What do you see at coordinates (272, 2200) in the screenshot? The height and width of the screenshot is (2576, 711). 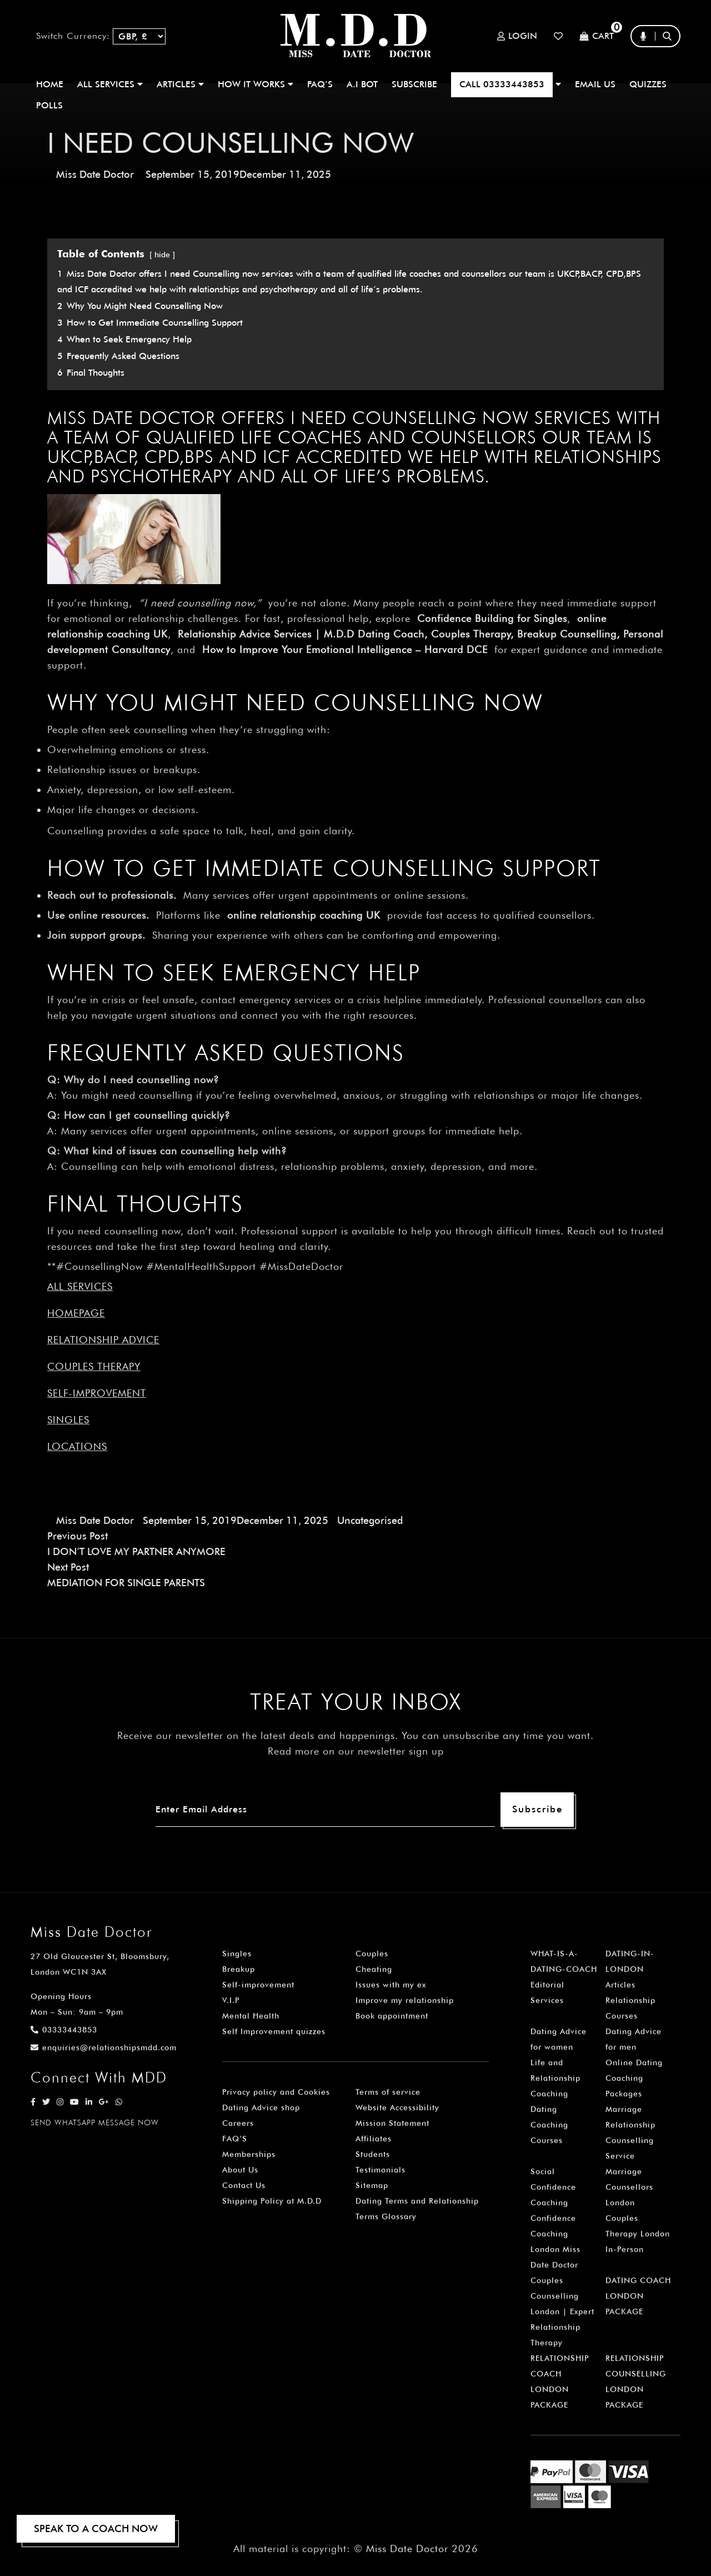 I see `Shipping Policy at M.D.D` at bounding box center [272, 2200].